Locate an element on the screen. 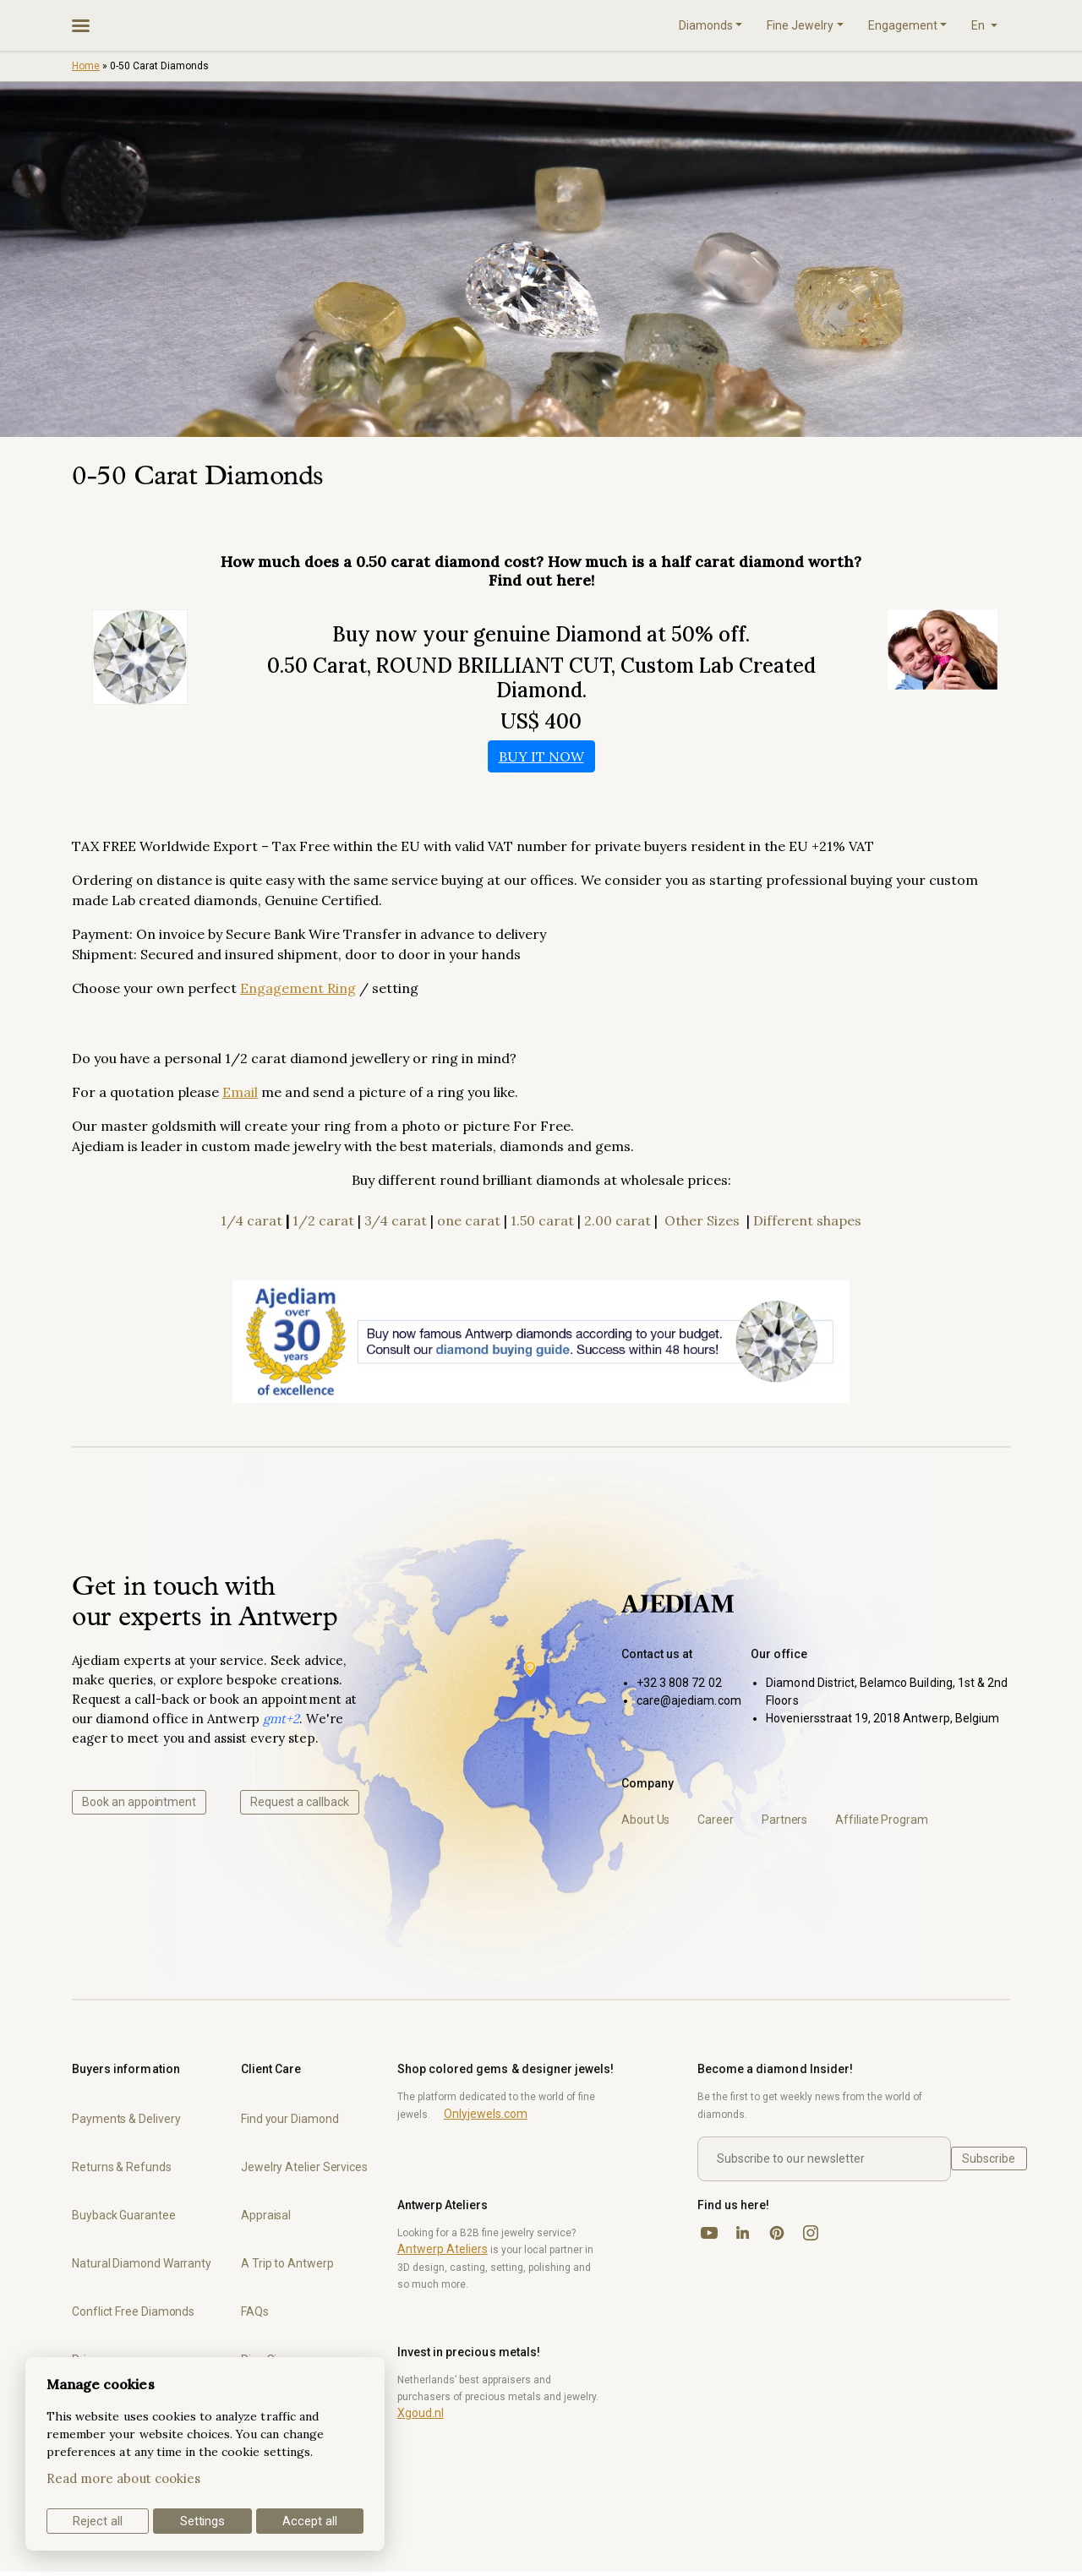  Settings is located at coordinates (203, 2521).